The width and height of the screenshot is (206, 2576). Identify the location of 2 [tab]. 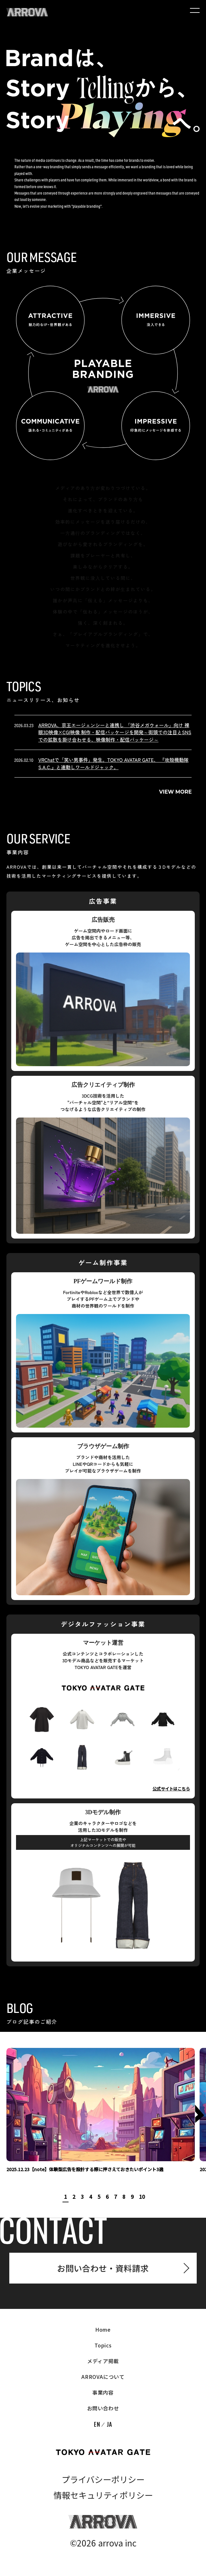
(73, 2196).